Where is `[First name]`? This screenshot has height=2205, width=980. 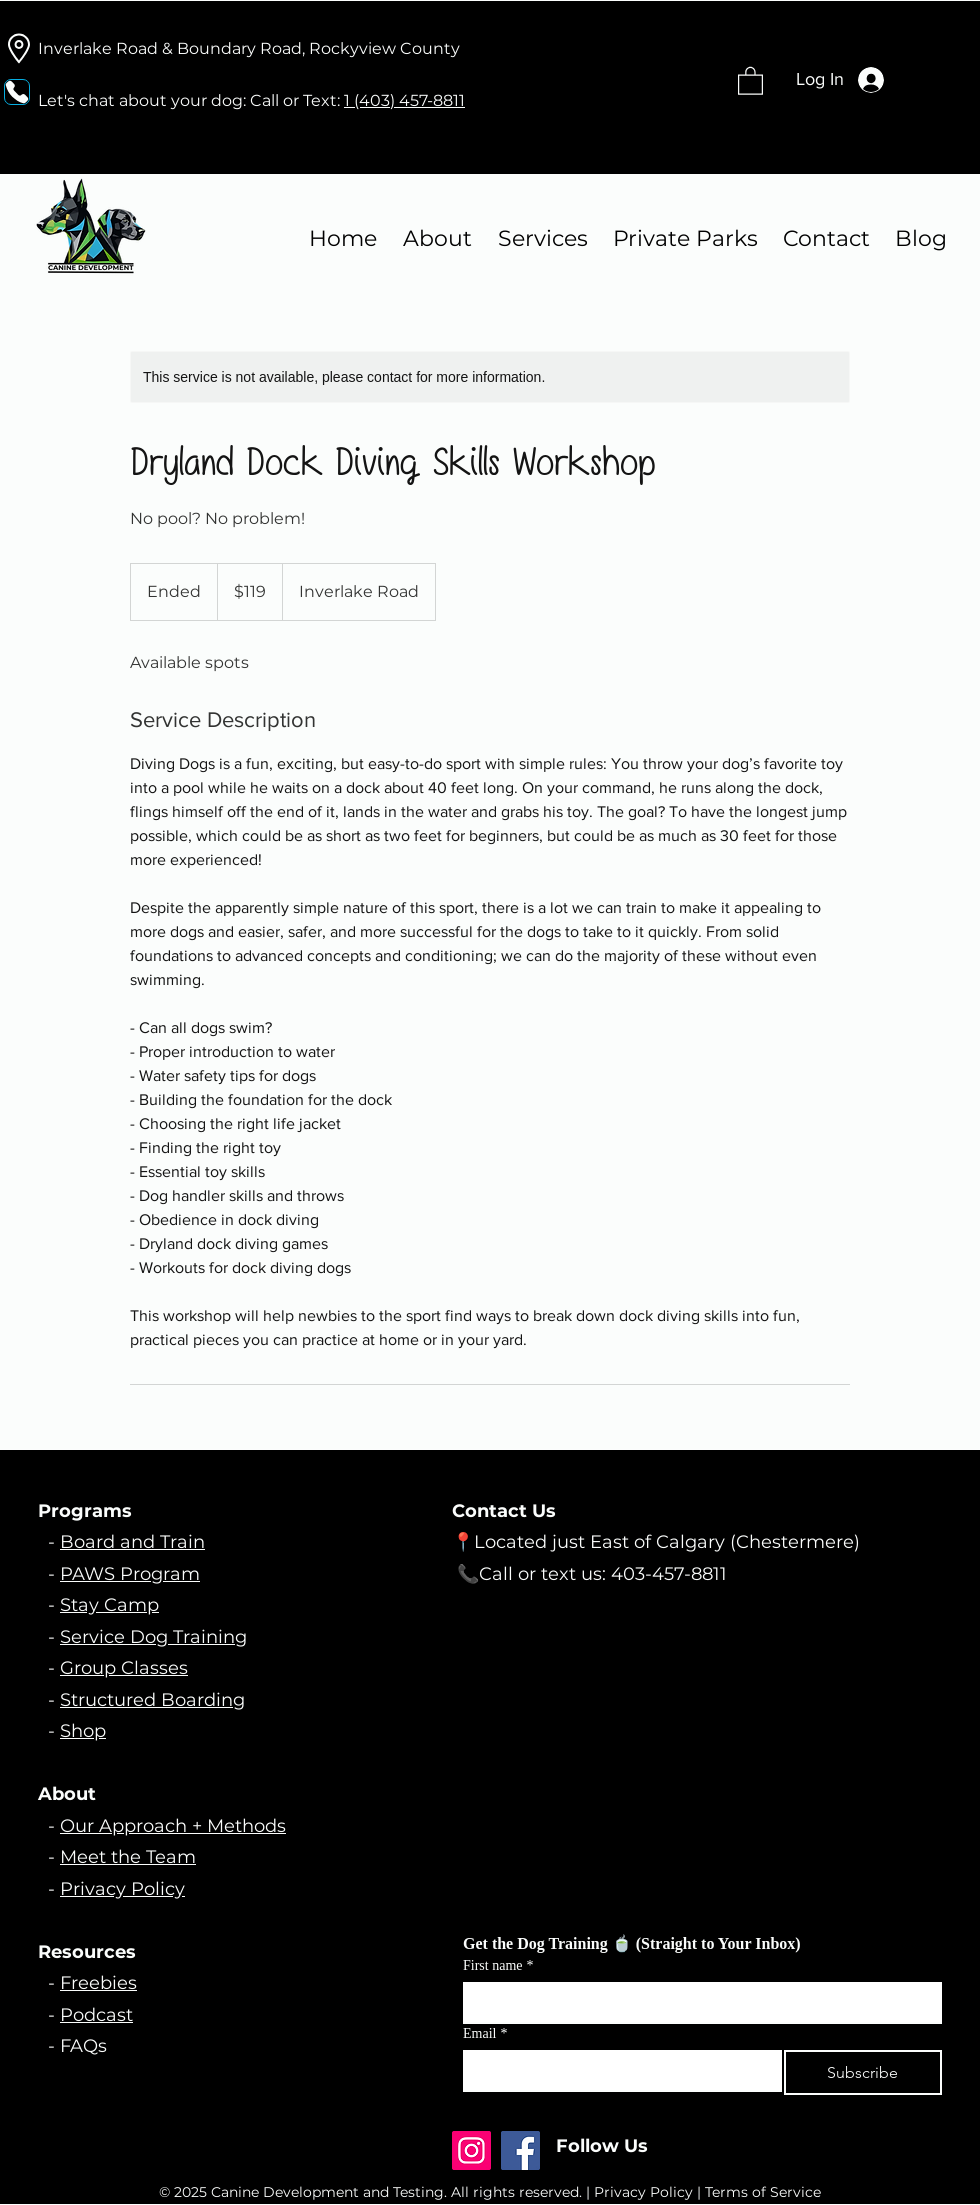
[First name] is located at coordinates (696, 2002).